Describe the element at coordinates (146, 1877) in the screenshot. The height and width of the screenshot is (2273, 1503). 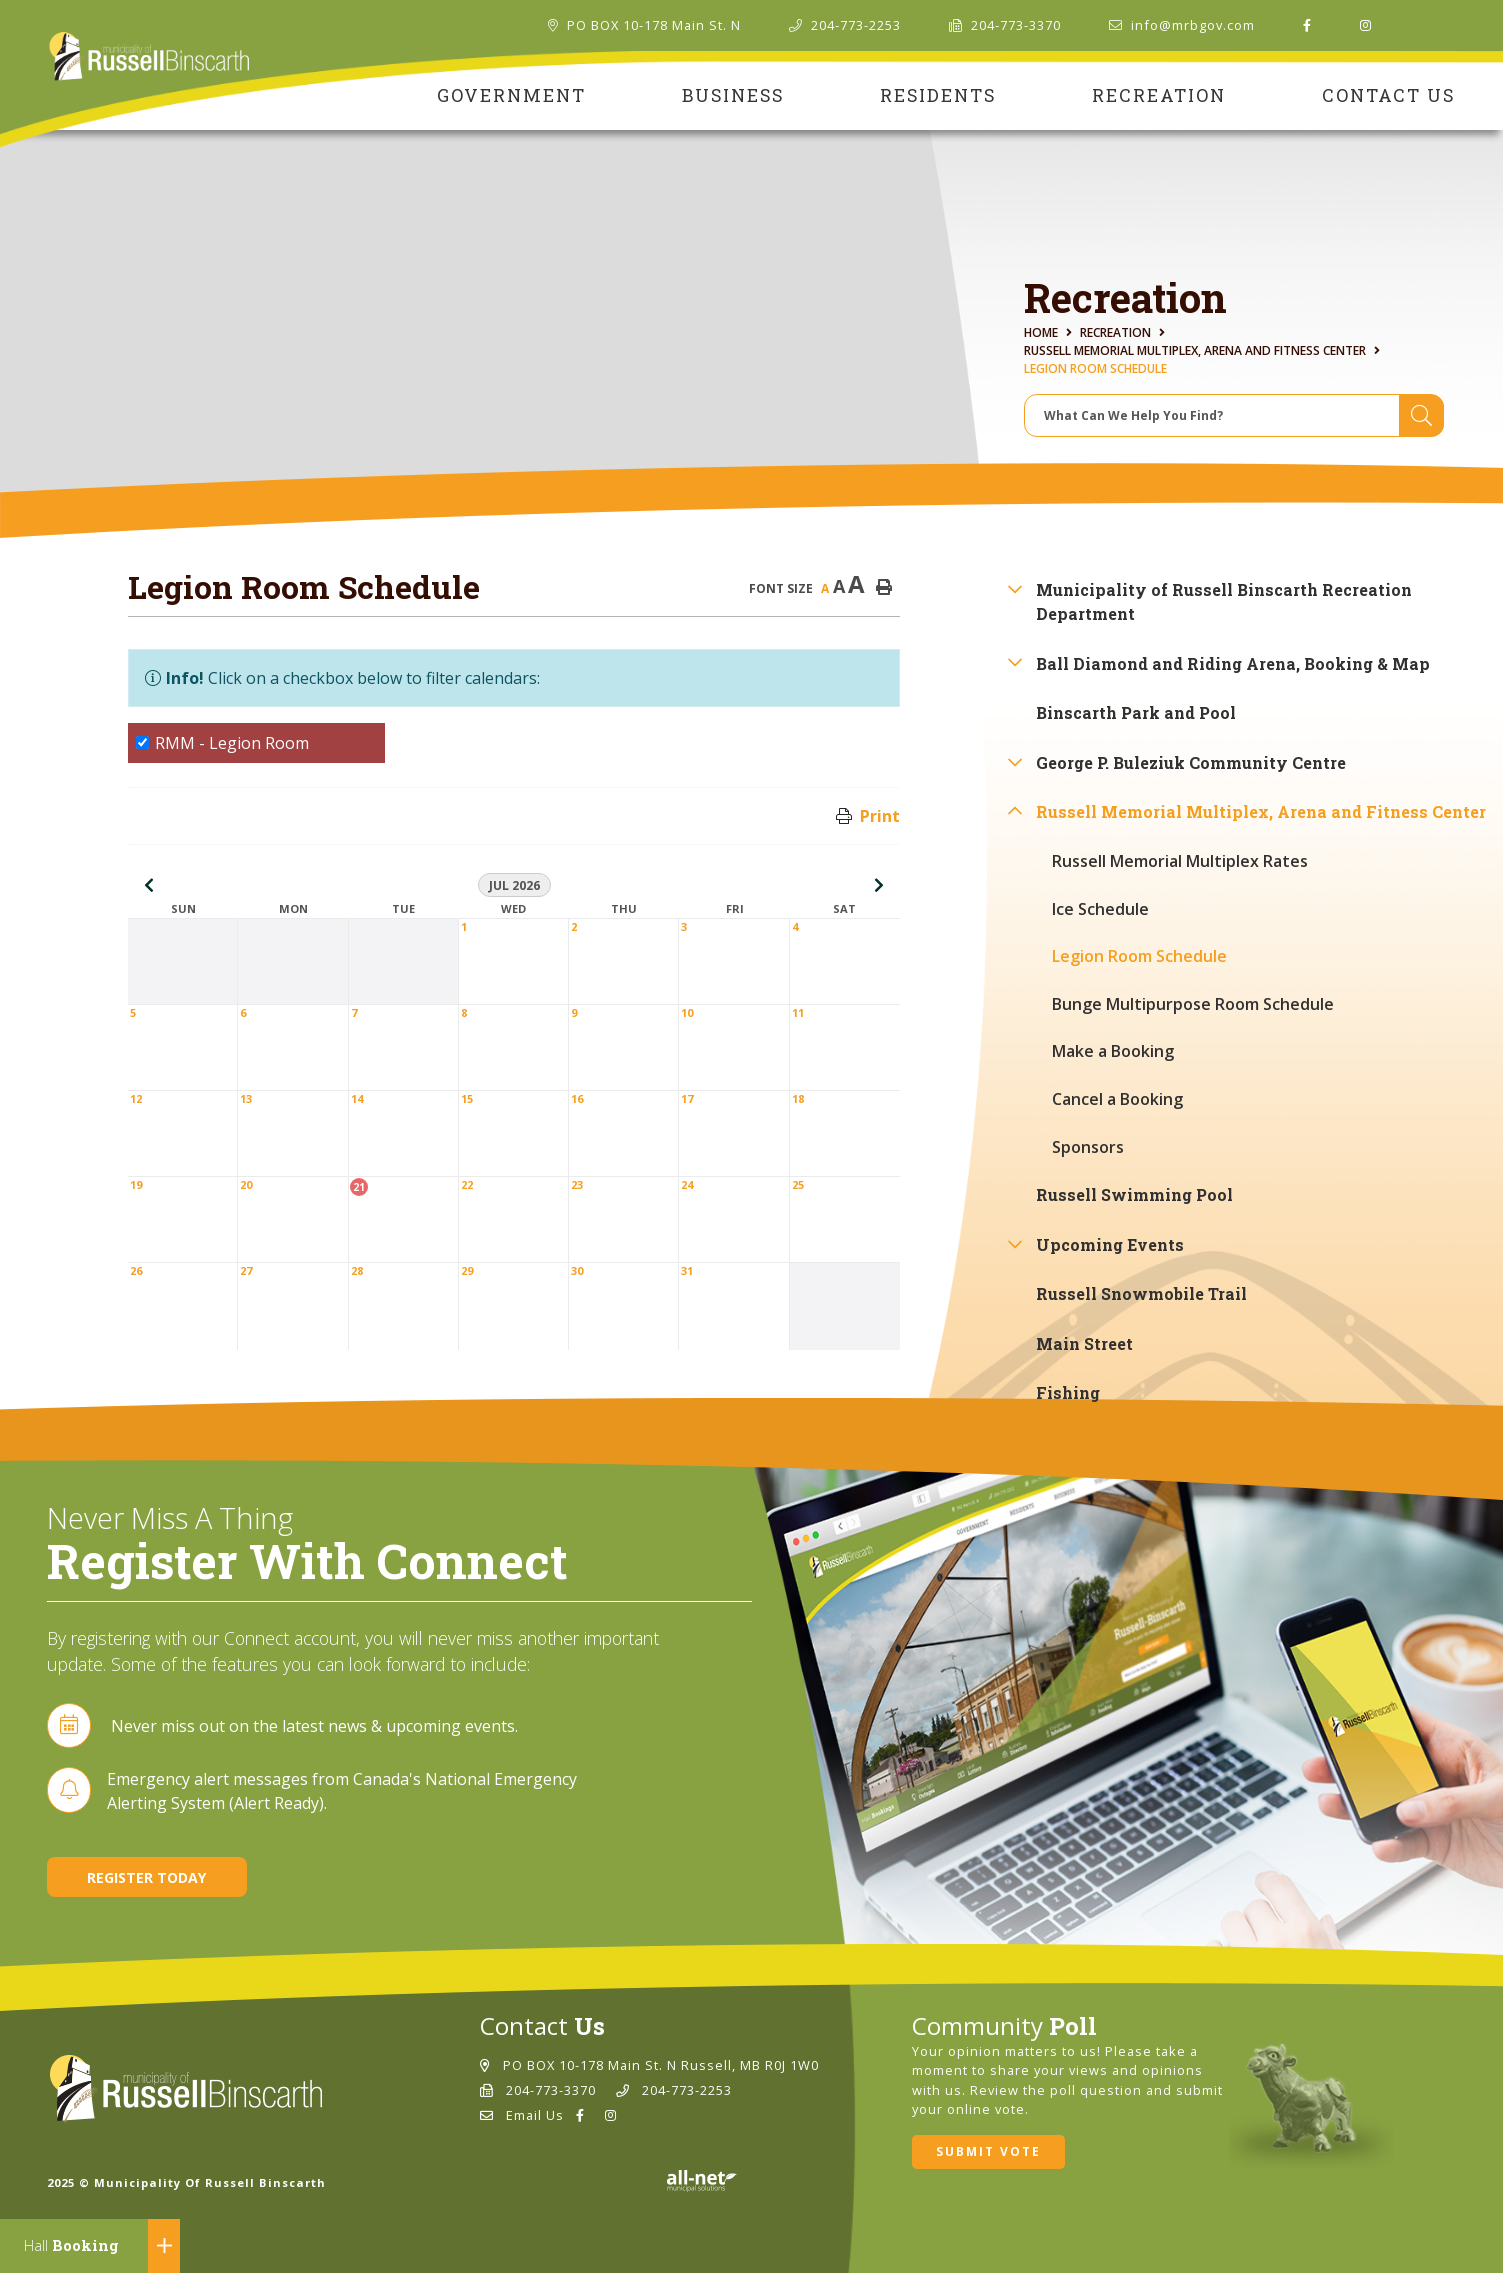
I see `Register Today [Sign up for our newsletter, its free]` at that location.